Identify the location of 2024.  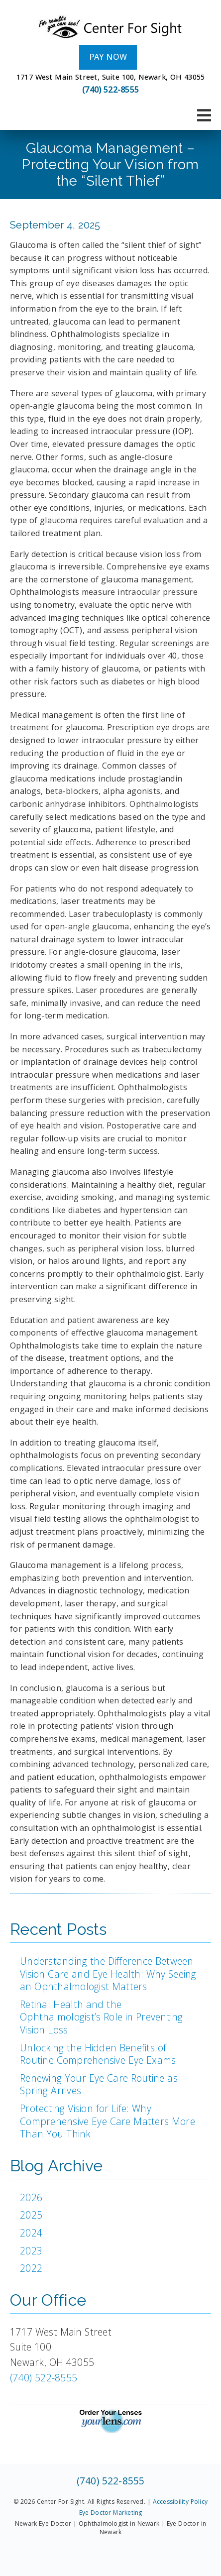
(31, 2233).